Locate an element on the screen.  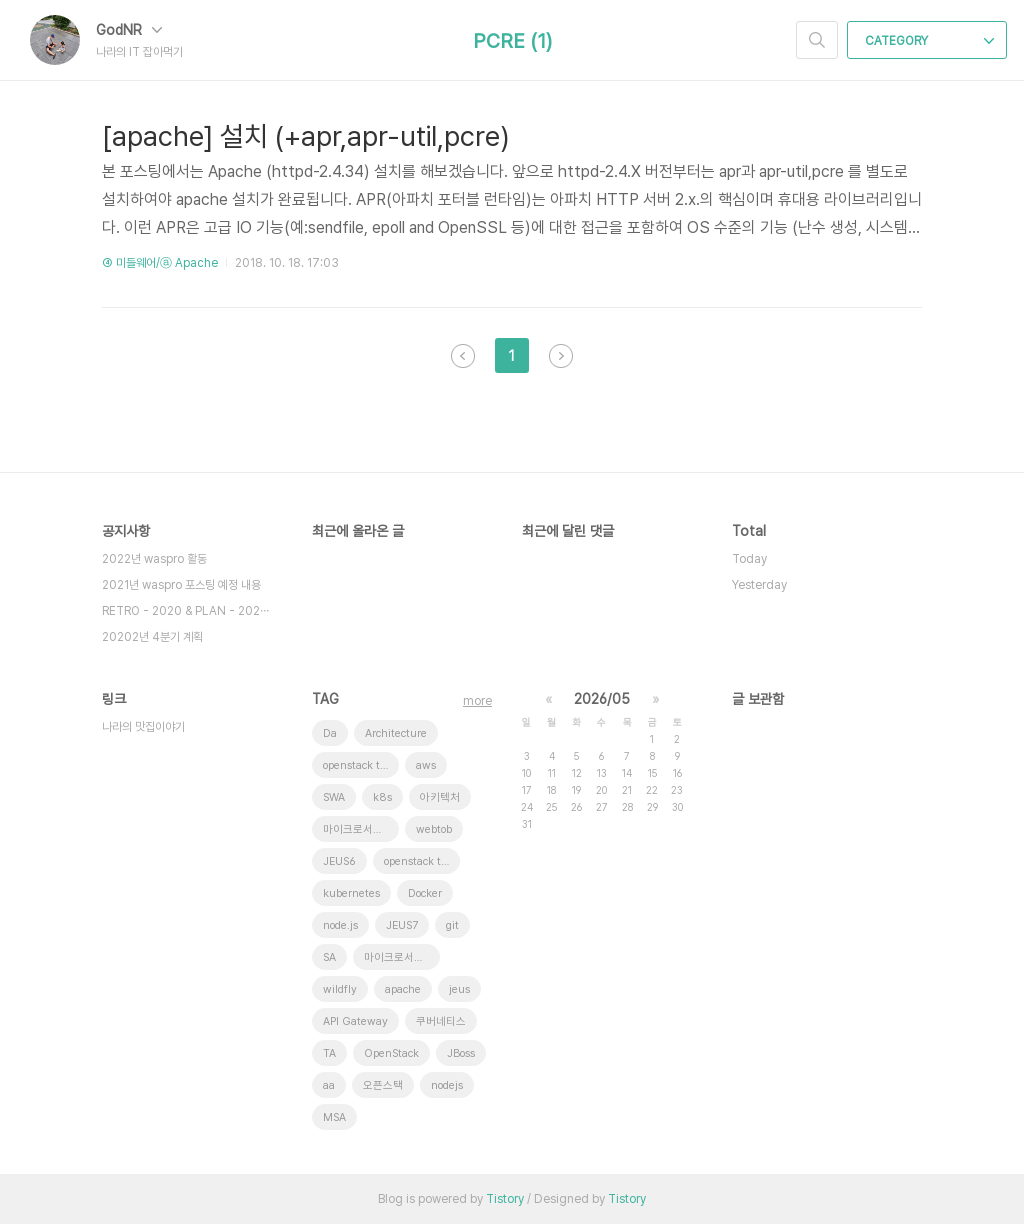
MSA is located at coordinates (334, 1117).